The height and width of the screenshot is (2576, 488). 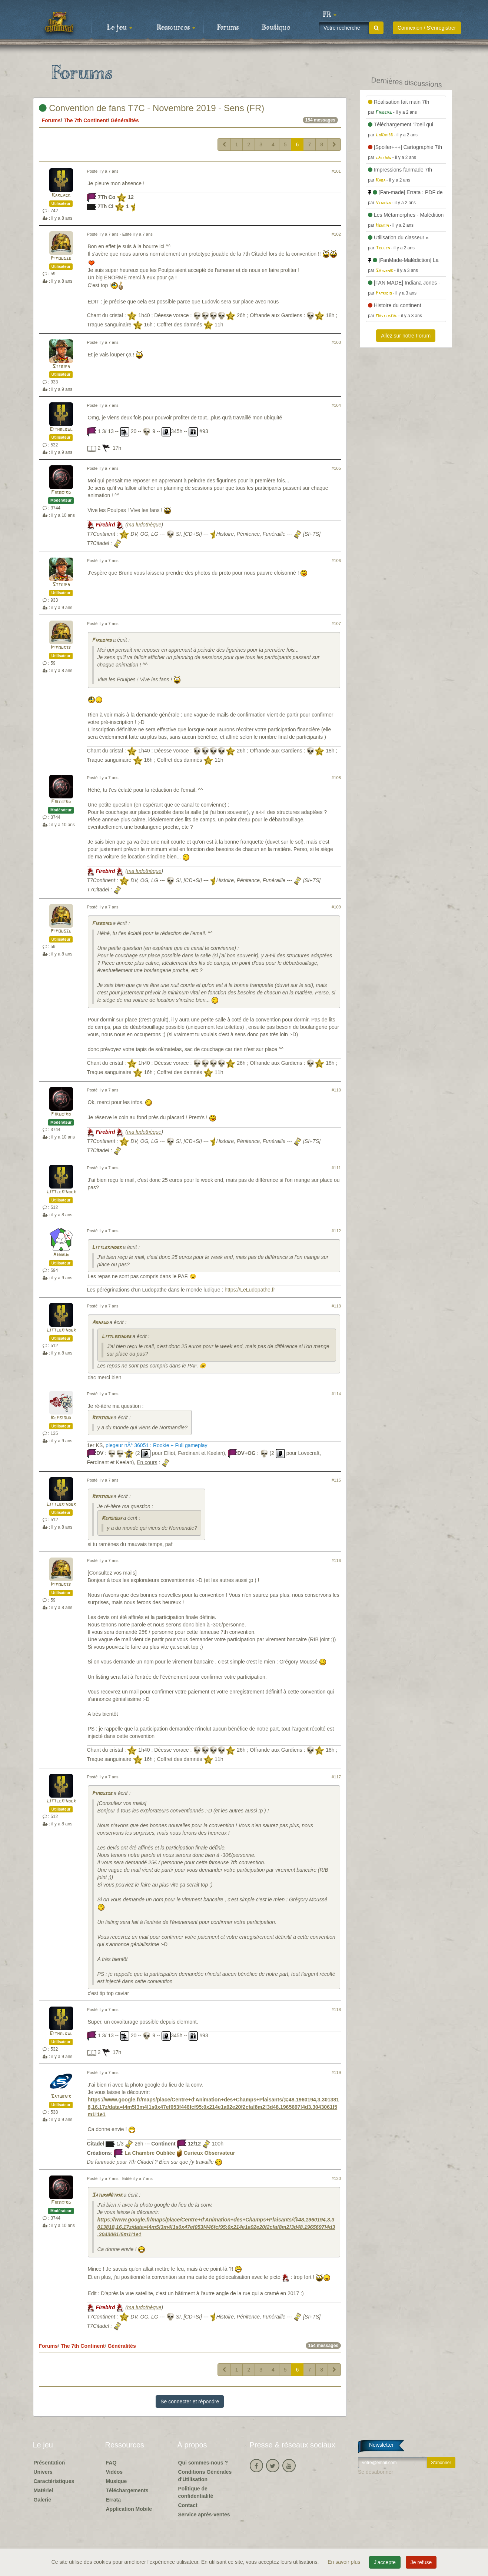 What do you see at coordinates (124, 120) in the screenshot?
I see `Généralités` at bounding box center [124, 120].